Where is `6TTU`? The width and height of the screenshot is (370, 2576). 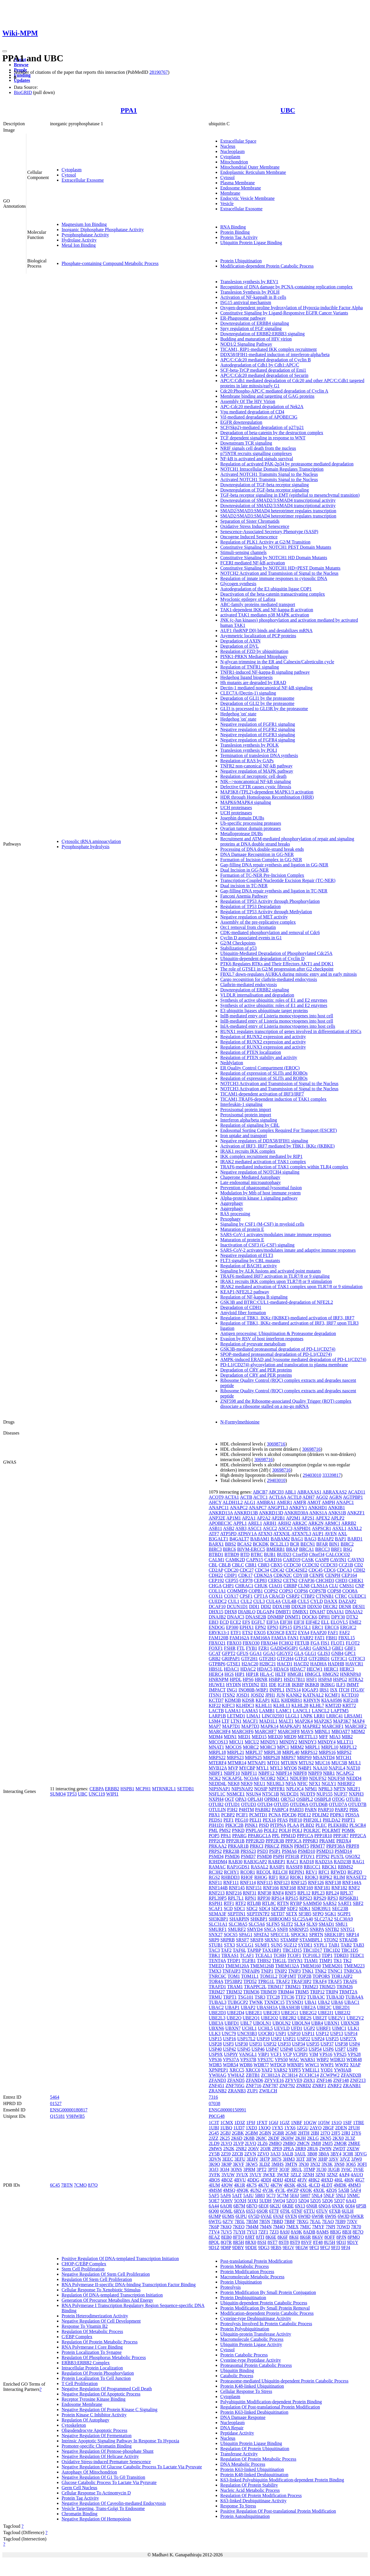
6TTU is located at coordinates (309, 2211).